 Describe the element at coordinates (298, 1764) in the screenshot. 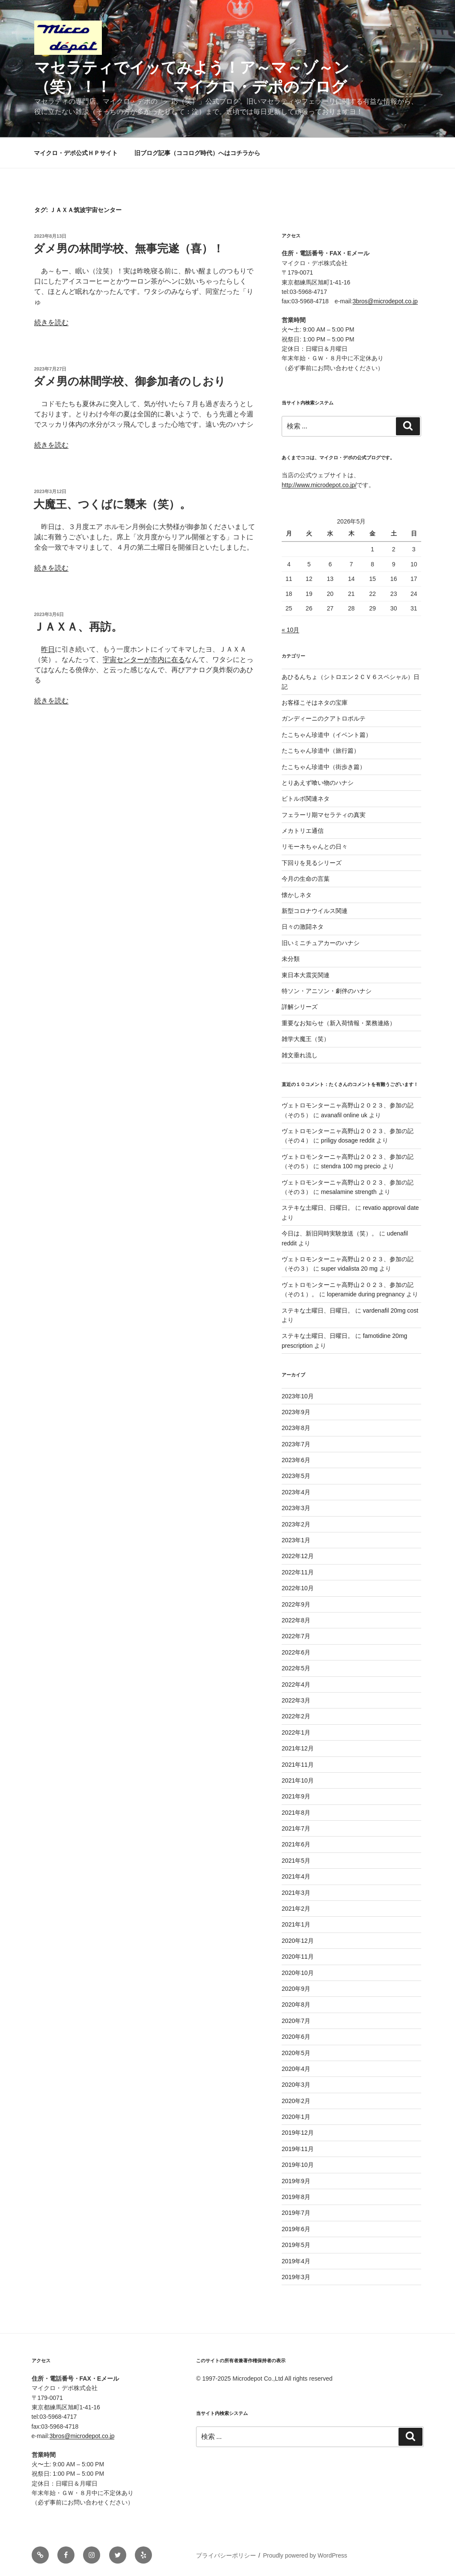

I see `2021年11月` at that location.